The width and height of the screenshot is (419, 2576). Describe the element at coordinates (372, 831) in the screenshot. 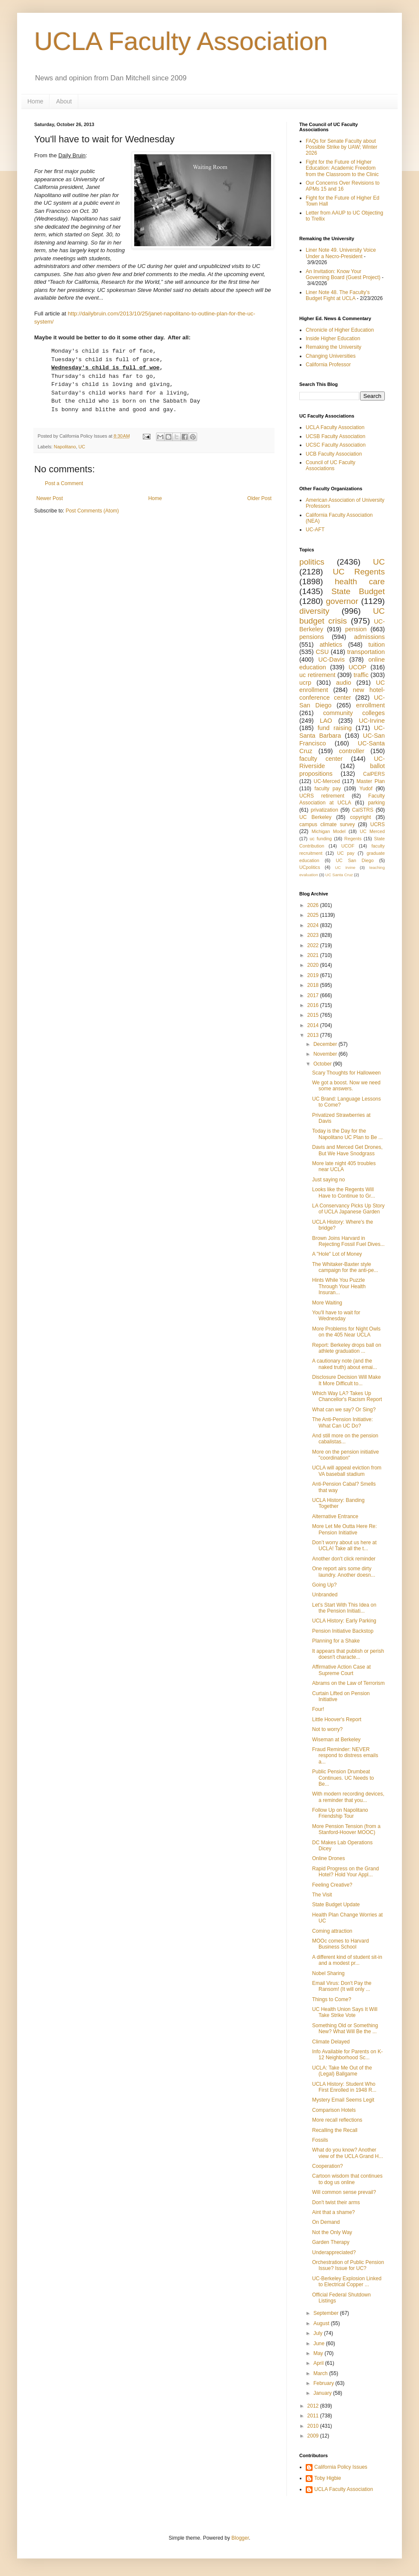

I see `UC Merced` at that location.